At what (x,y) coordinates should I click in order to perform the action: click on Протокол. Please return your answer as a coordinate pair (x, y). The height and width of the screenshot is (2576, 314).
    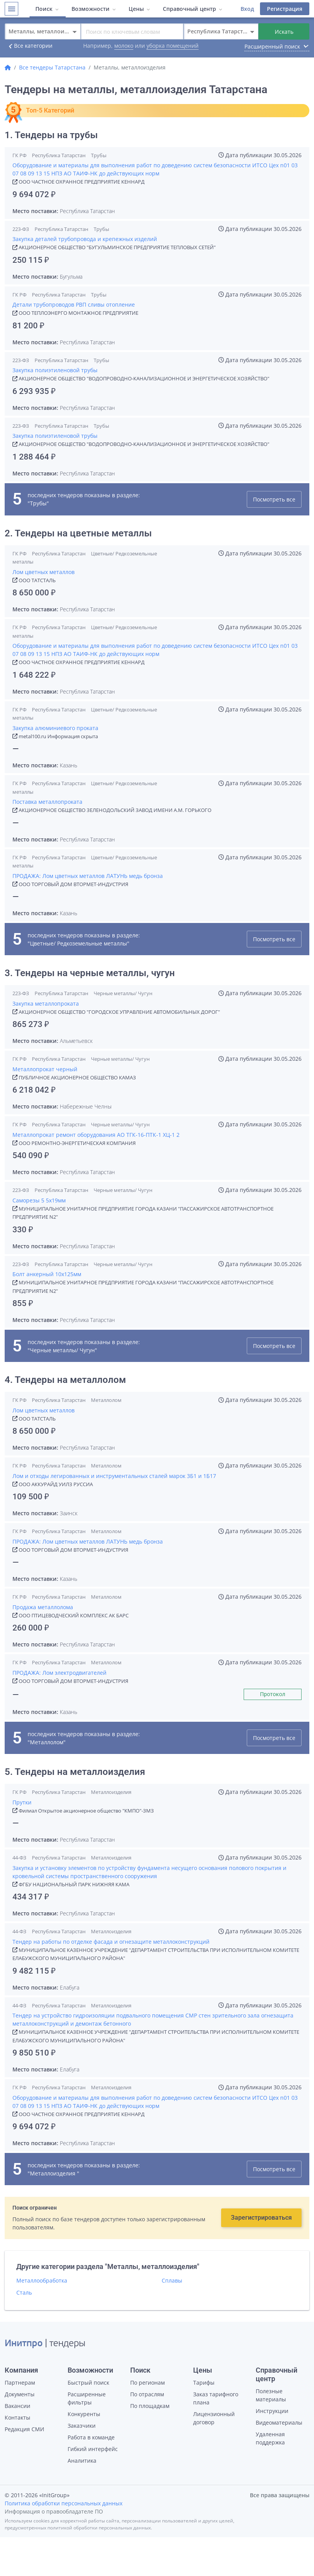
    Looking at the image, I should click on (272, 1694).